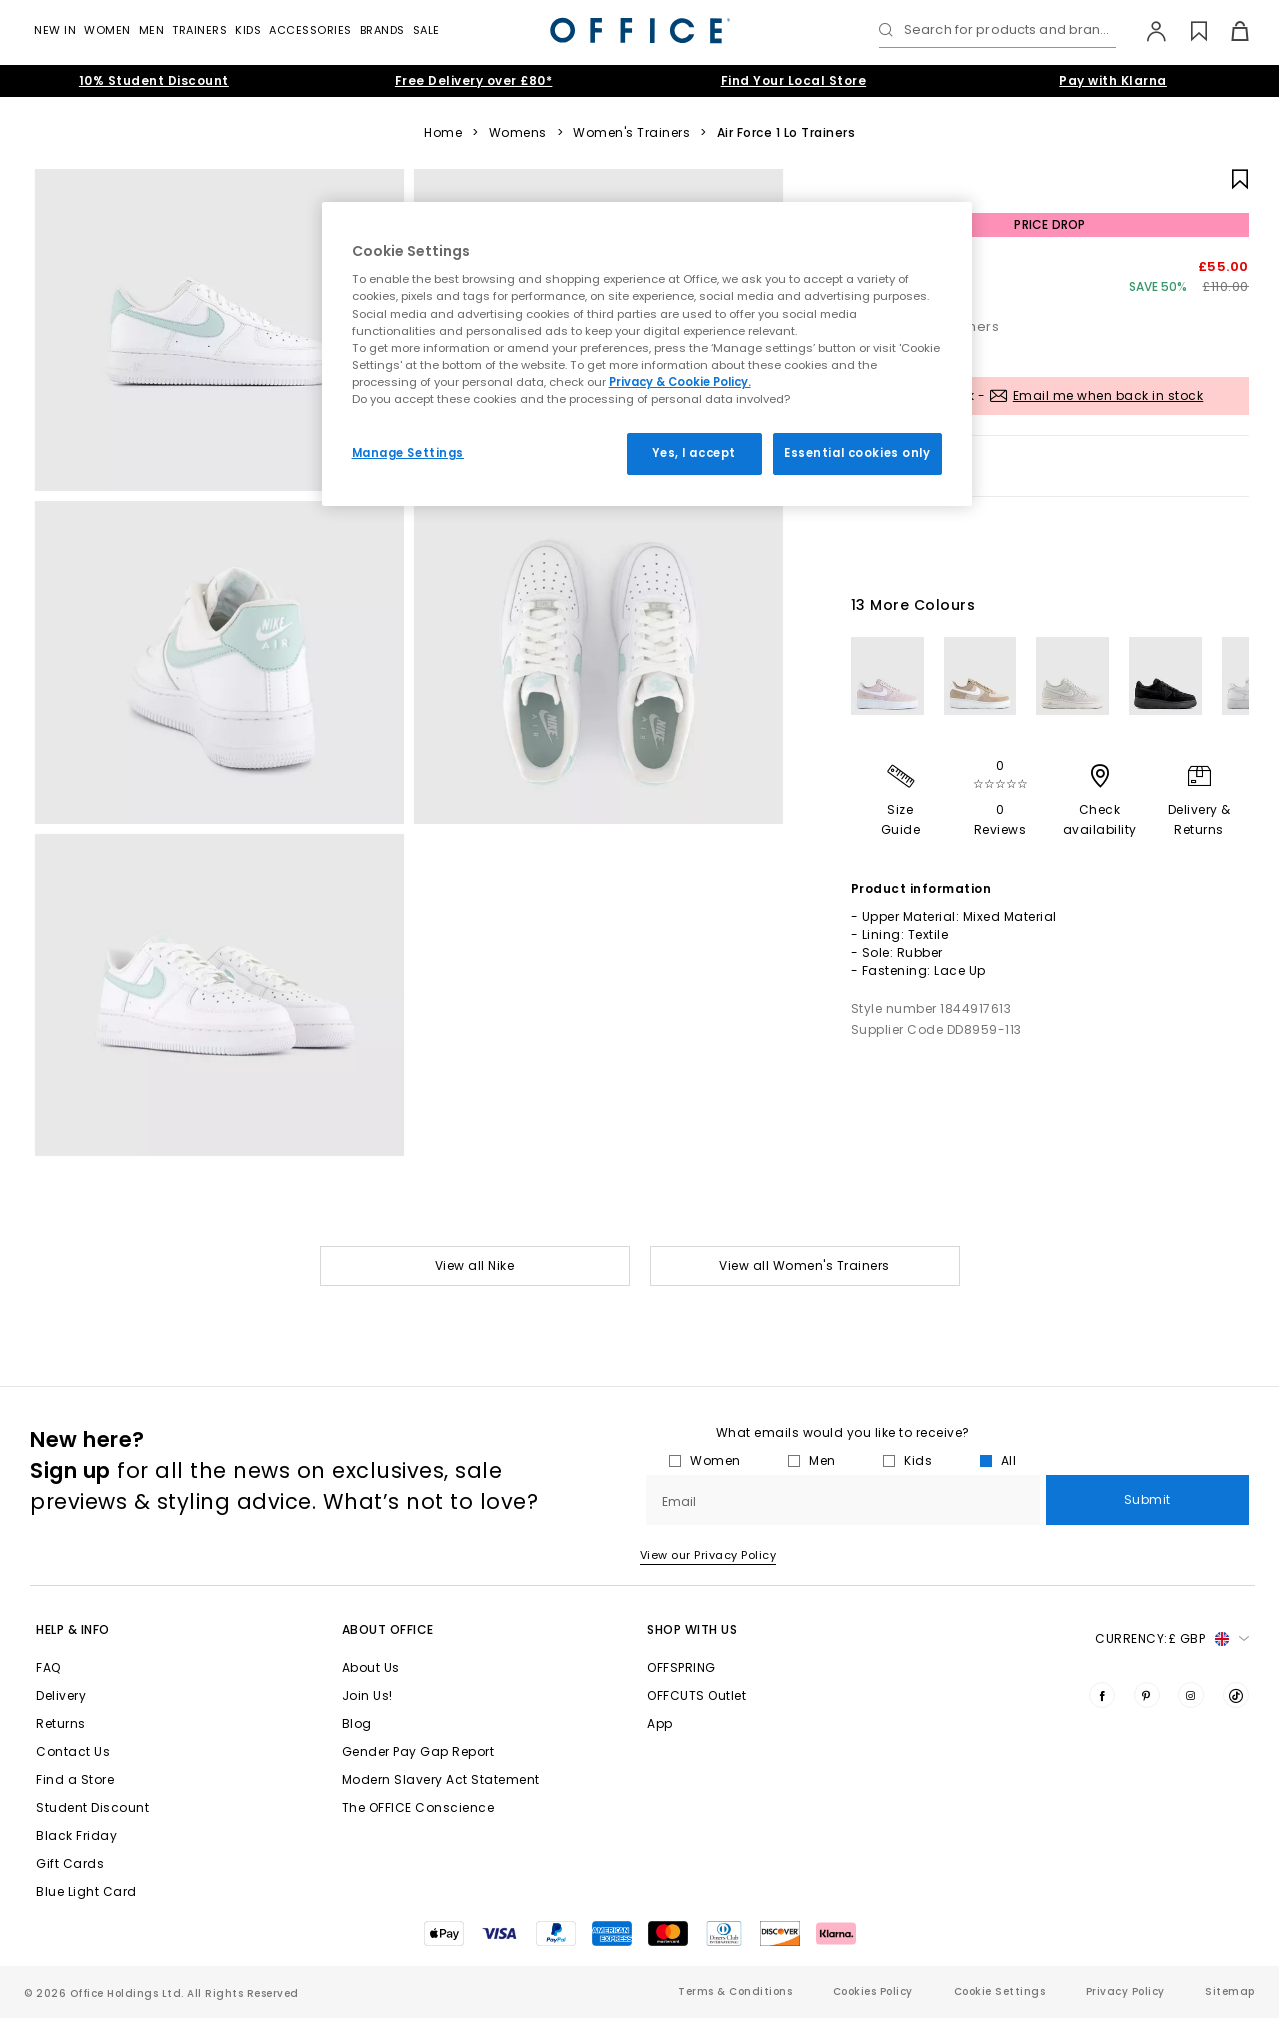 The height and width of the screenshot is (2018, 1279). What do you see at coordinates (873, 1991) in the screenshot?
I see `Cookies Policy` at bounding box center [873, 1991].